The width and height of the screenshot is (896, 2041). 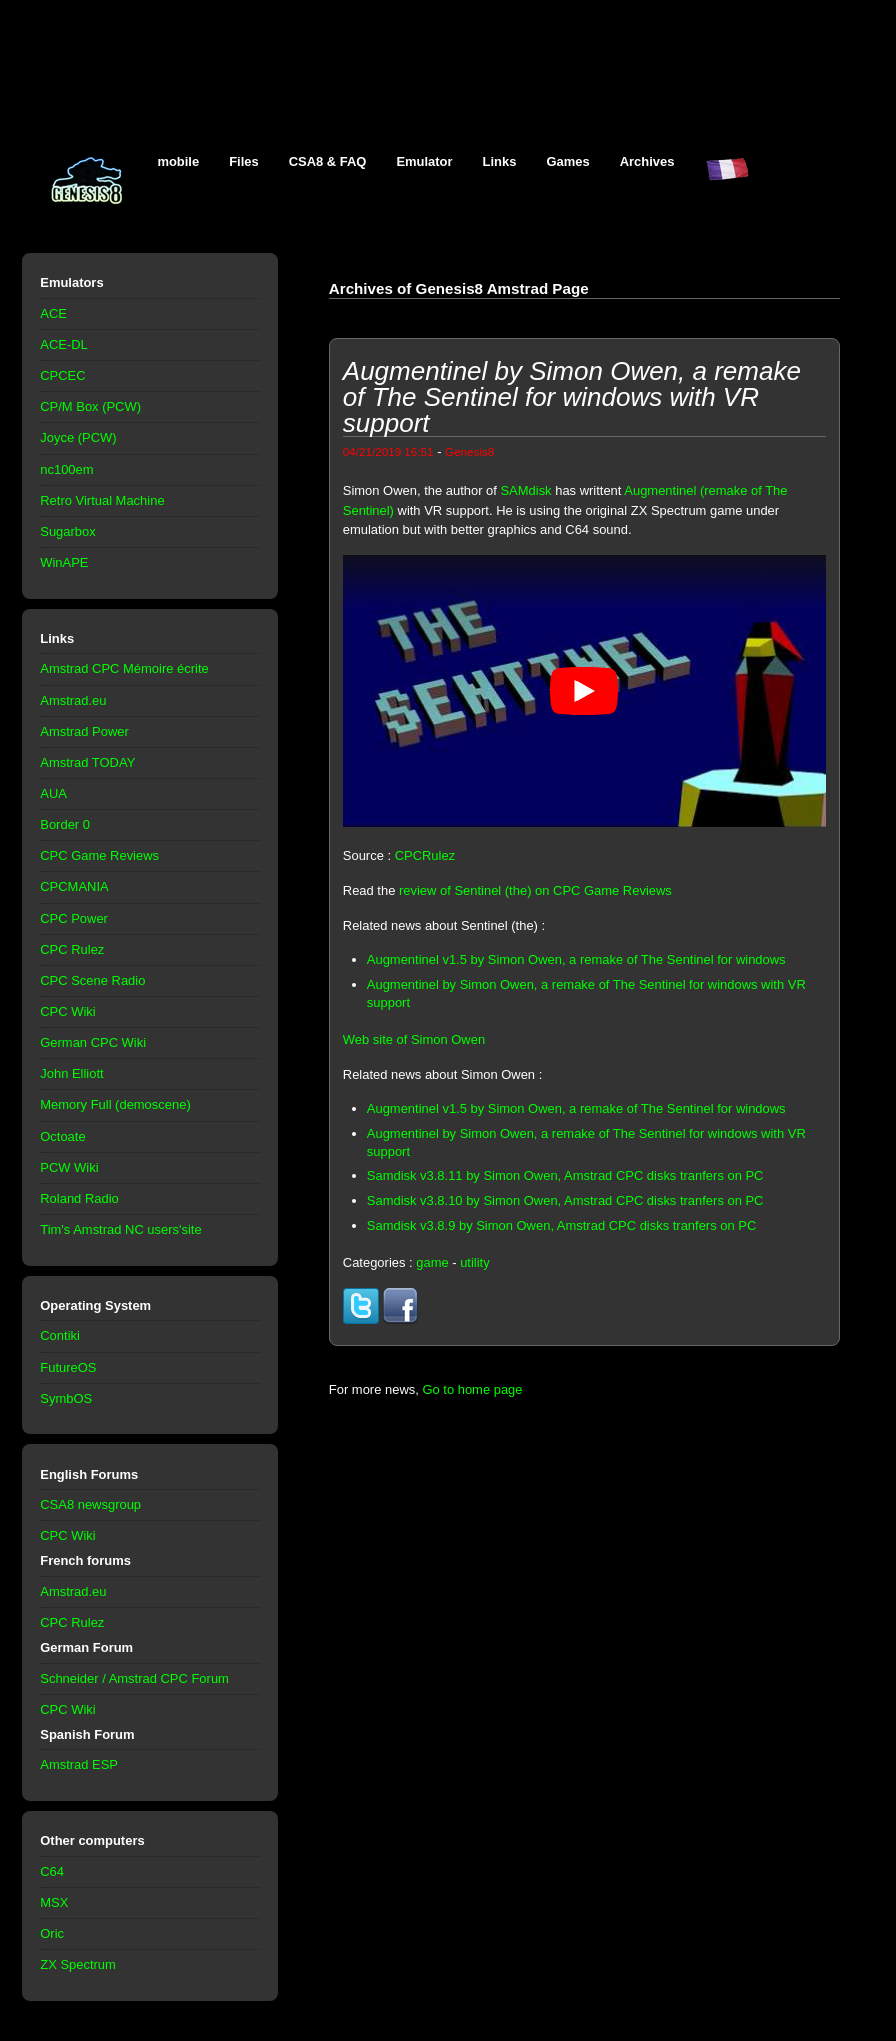 What do you see at coordinates (68, 1367) in the screenshot?
I see `FutureOS` at bounding box center [68, 1367].